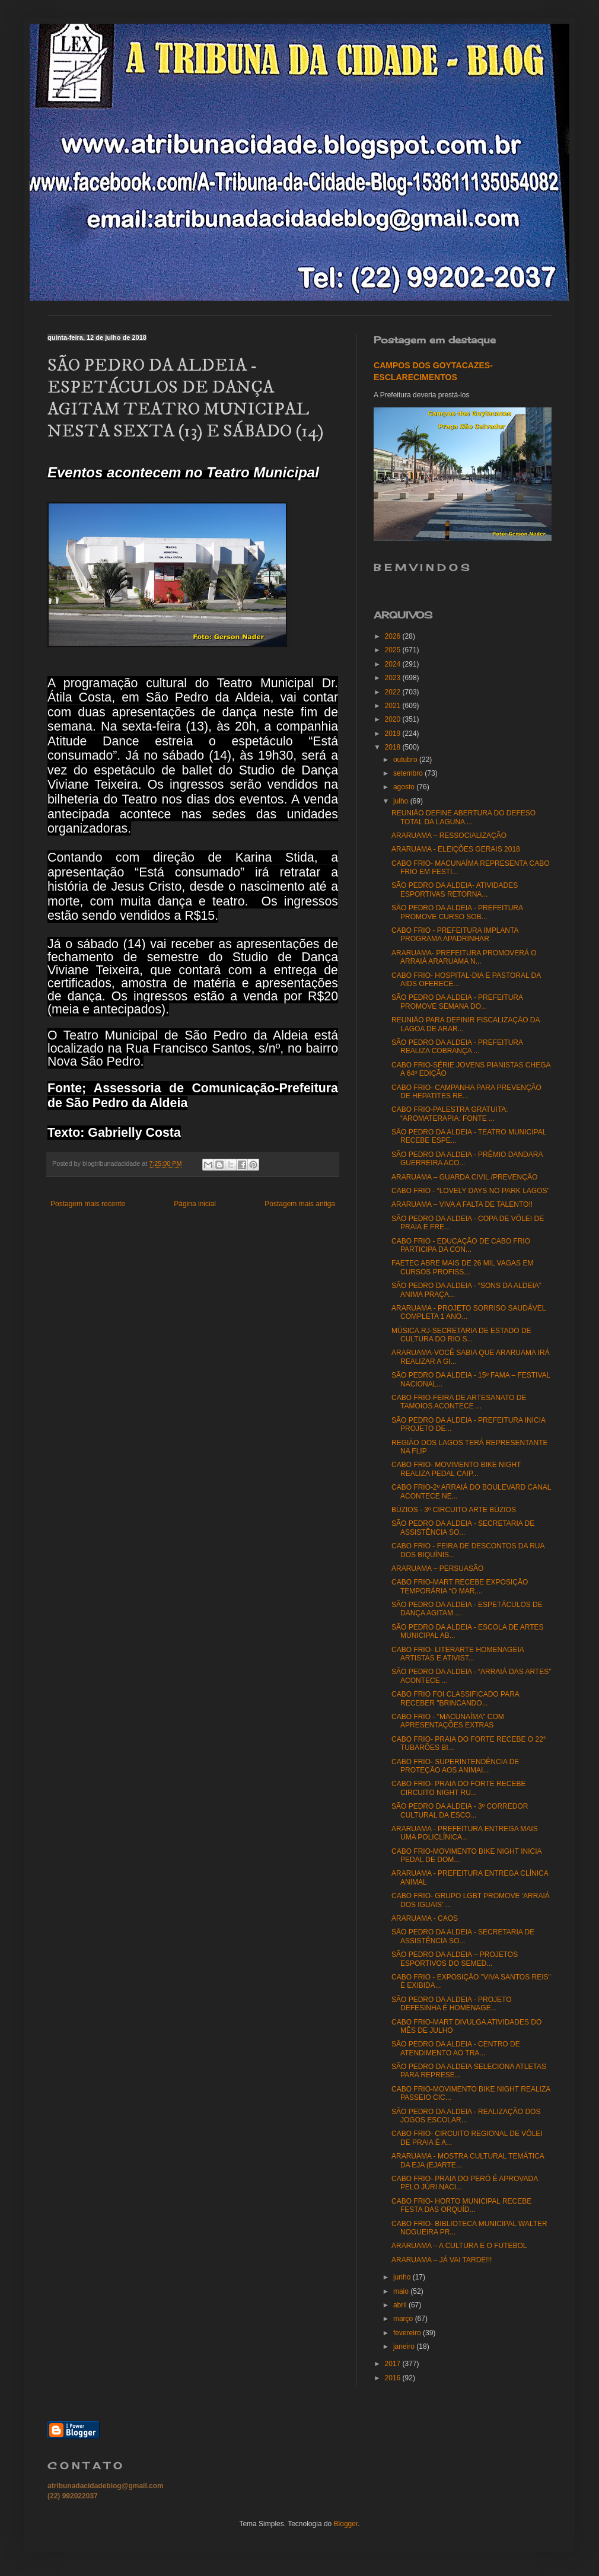  Describe the element at coordinates (459, 1810) in the screenshot. I see `SÃO PEDRO DA ALDEIA - 3º CORREDOR CULTURAL DA ESCO...` at that location.